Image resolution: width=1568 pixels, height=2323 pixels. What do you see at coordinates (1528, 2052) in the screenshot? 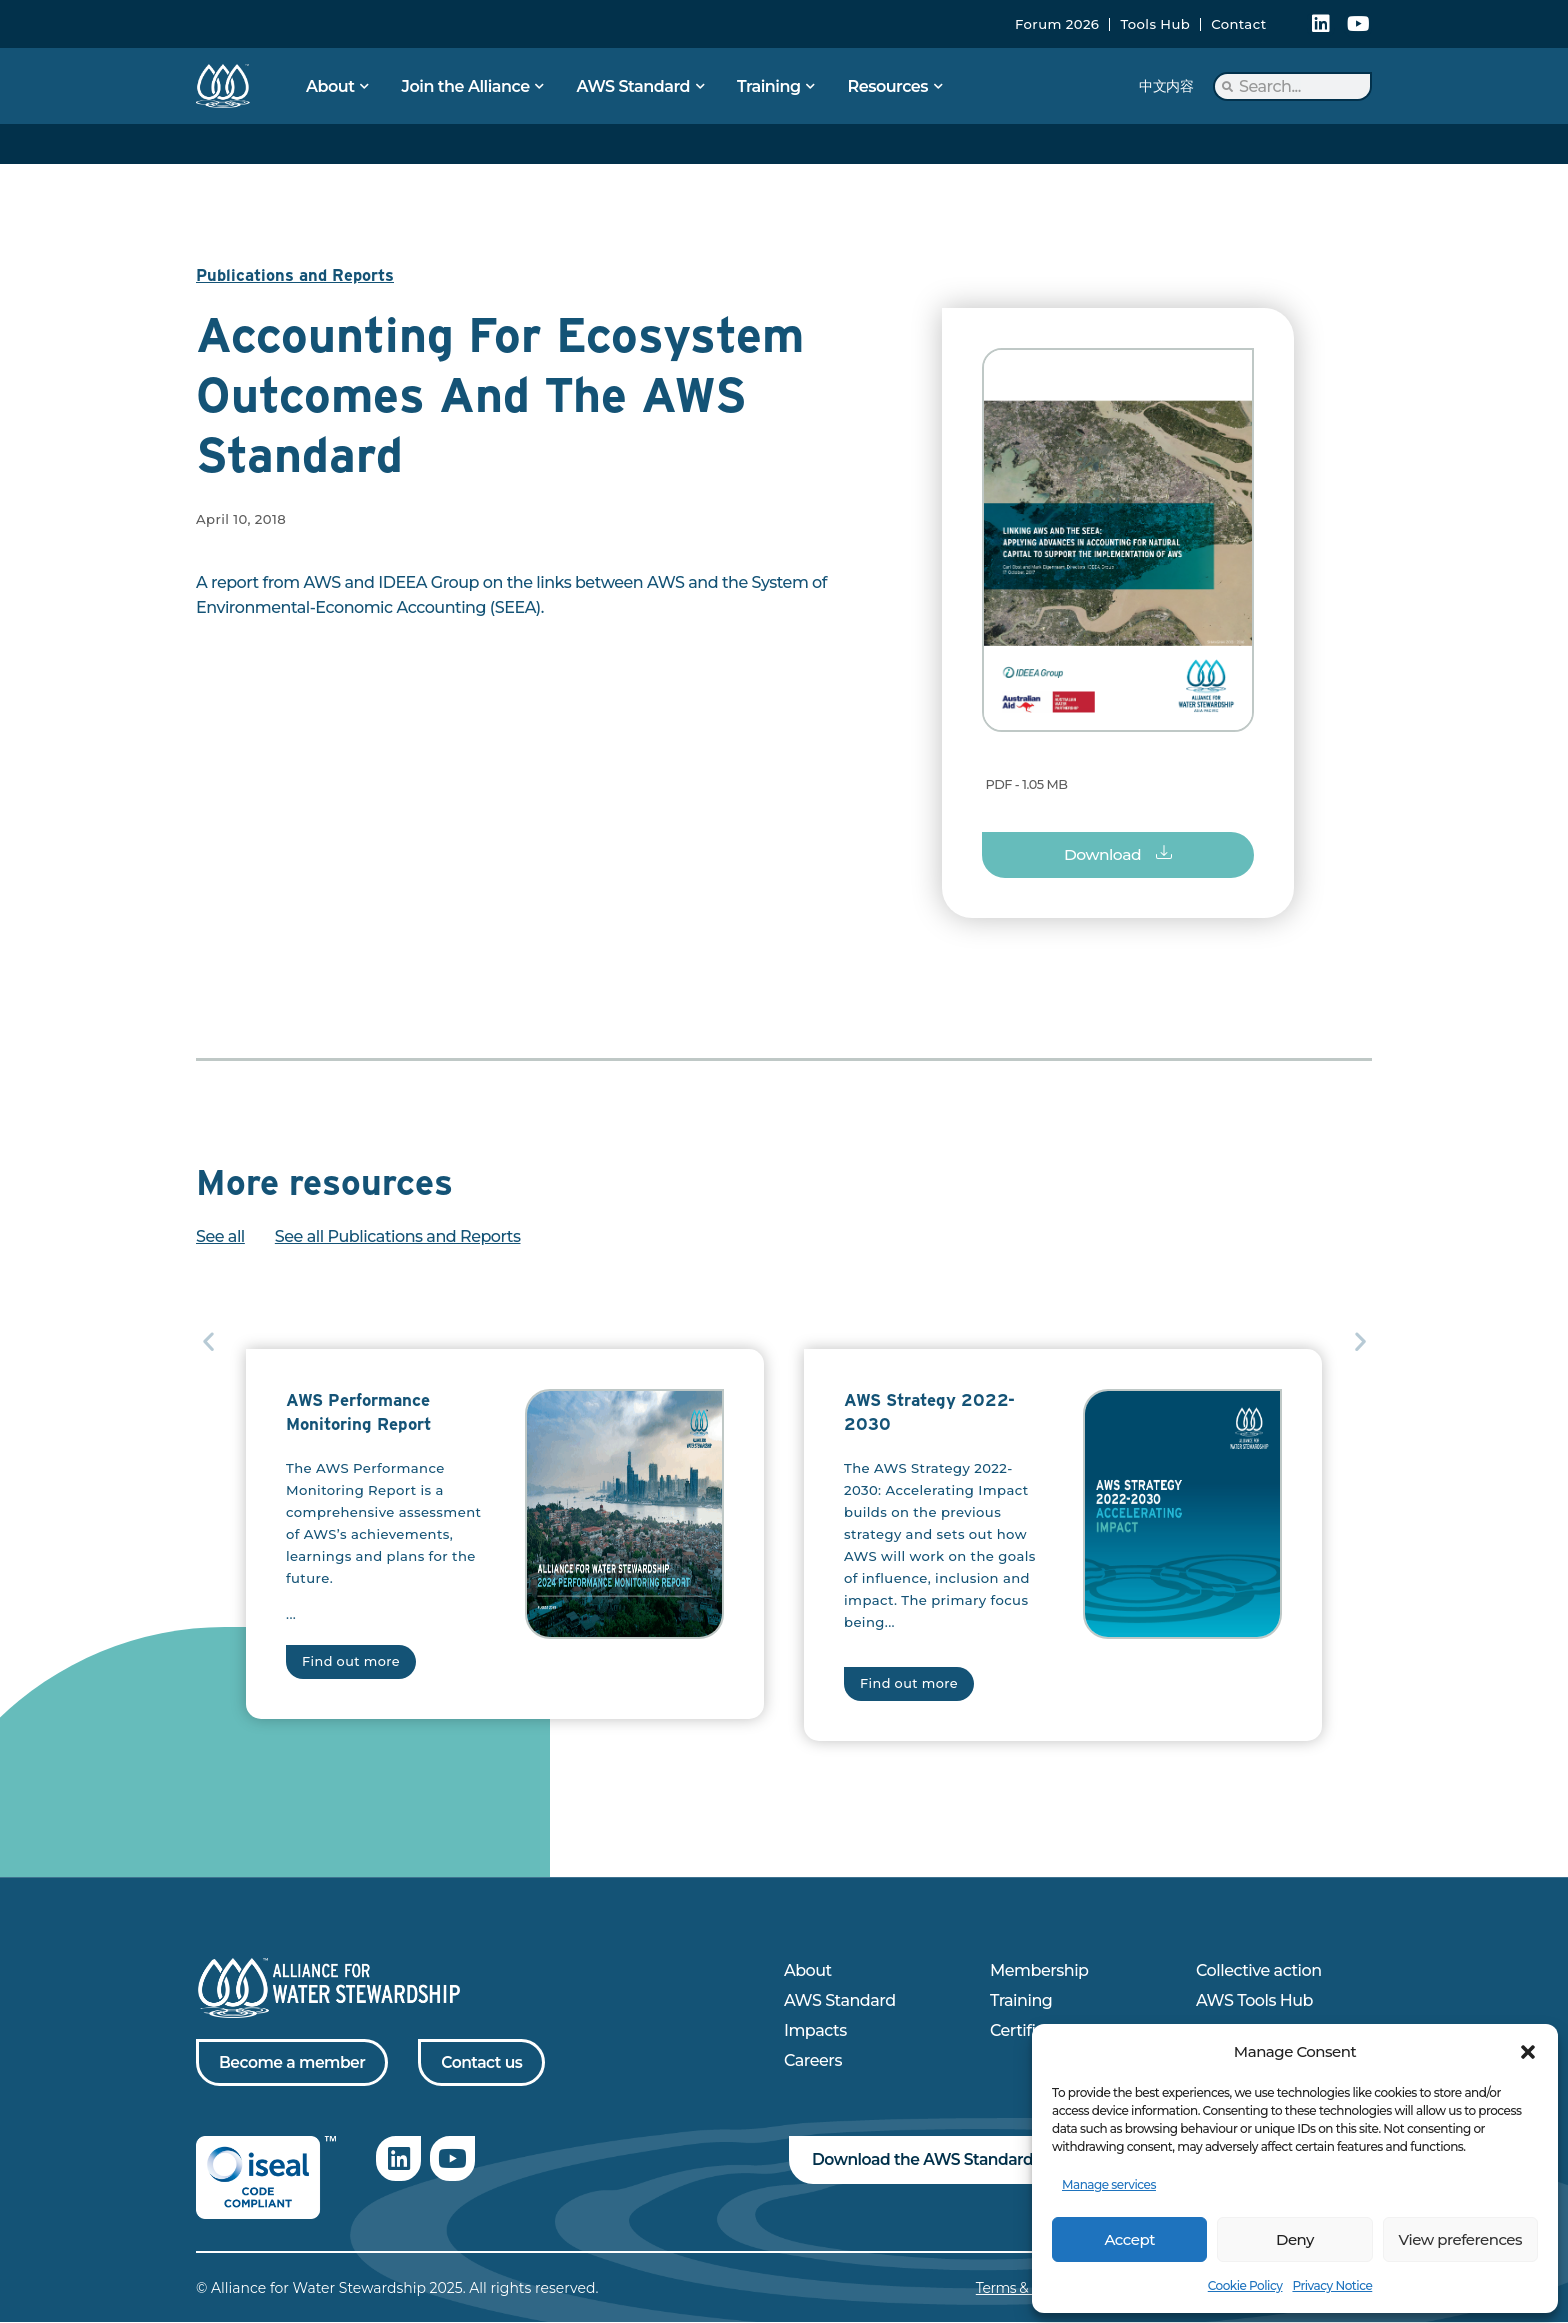
I see `[button]` at bounding box center [1528, 2052].